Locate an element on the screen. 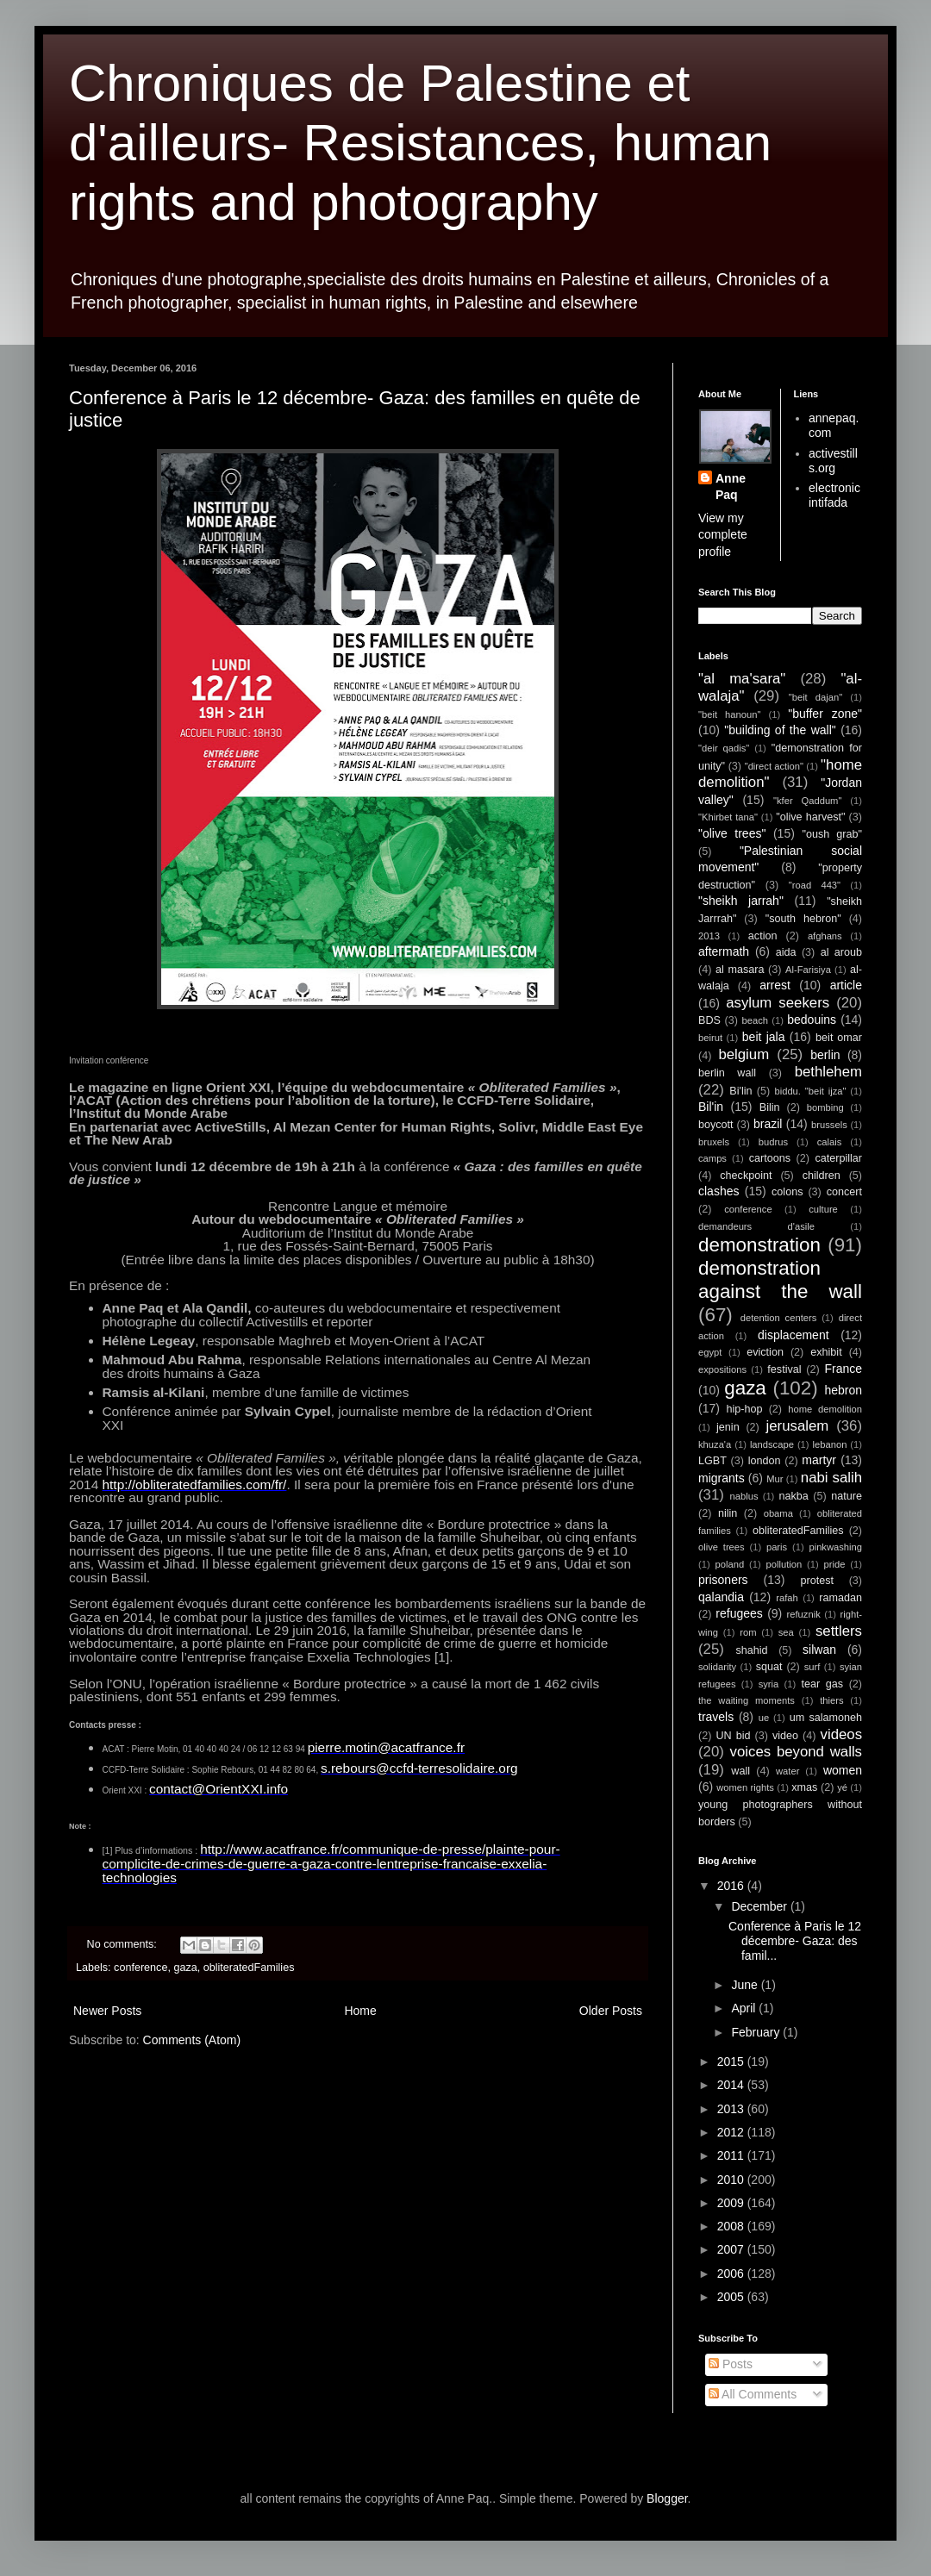  settlers is located at coordinates (838, 1631).